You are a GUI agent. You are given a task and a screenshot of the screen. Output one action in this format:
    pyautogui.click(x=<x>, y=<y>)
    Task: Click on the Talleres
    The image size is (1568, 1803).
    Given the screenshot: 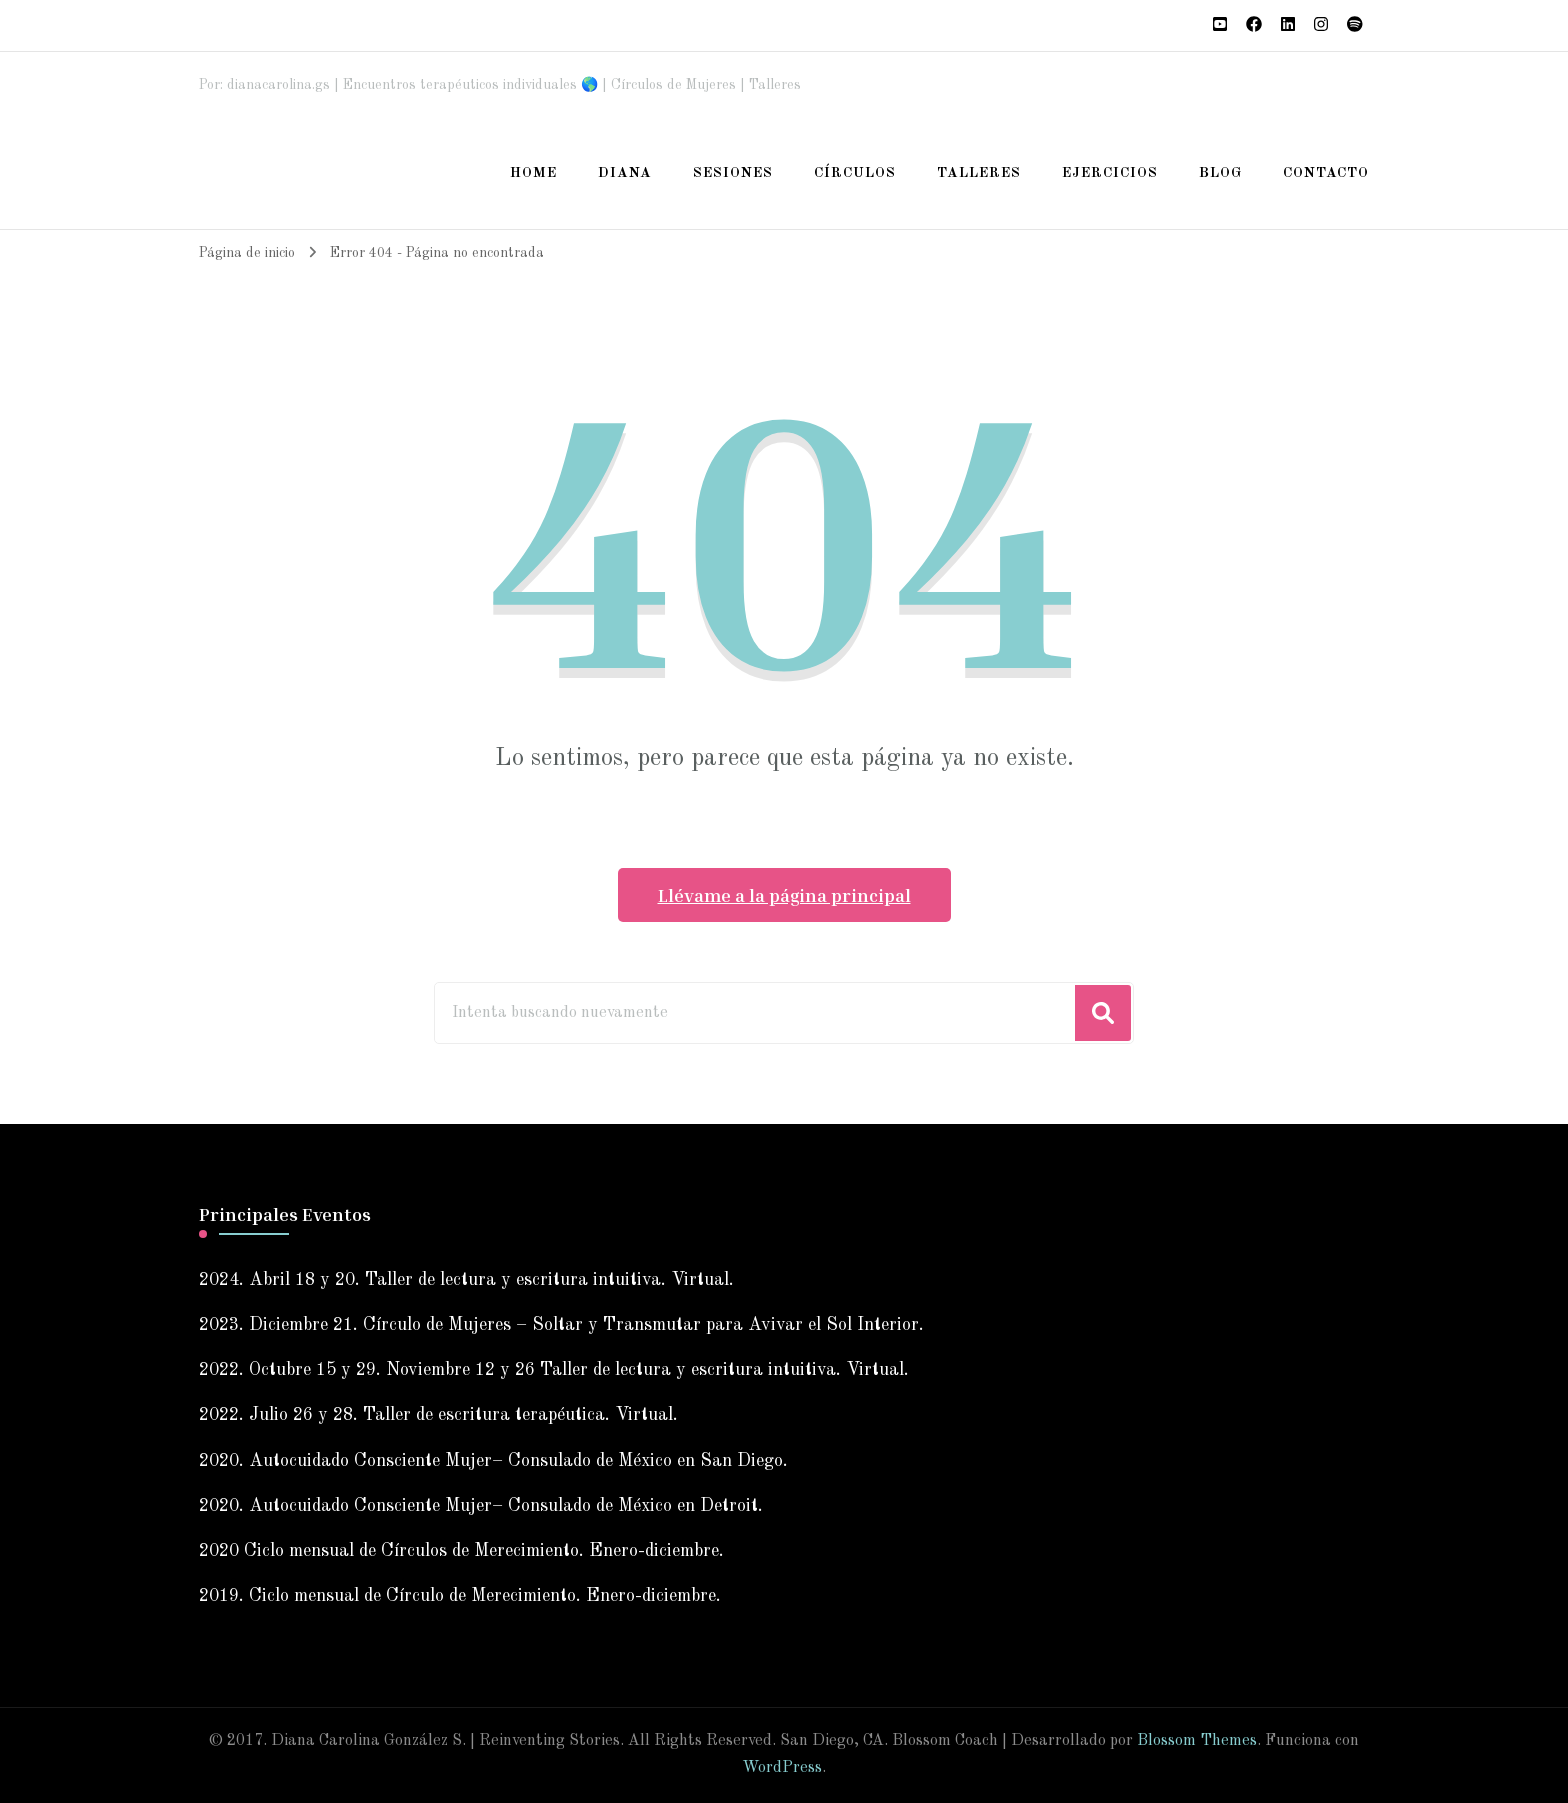 What is the action you would take?
    pyautogui.click(x=979, y=173)
    